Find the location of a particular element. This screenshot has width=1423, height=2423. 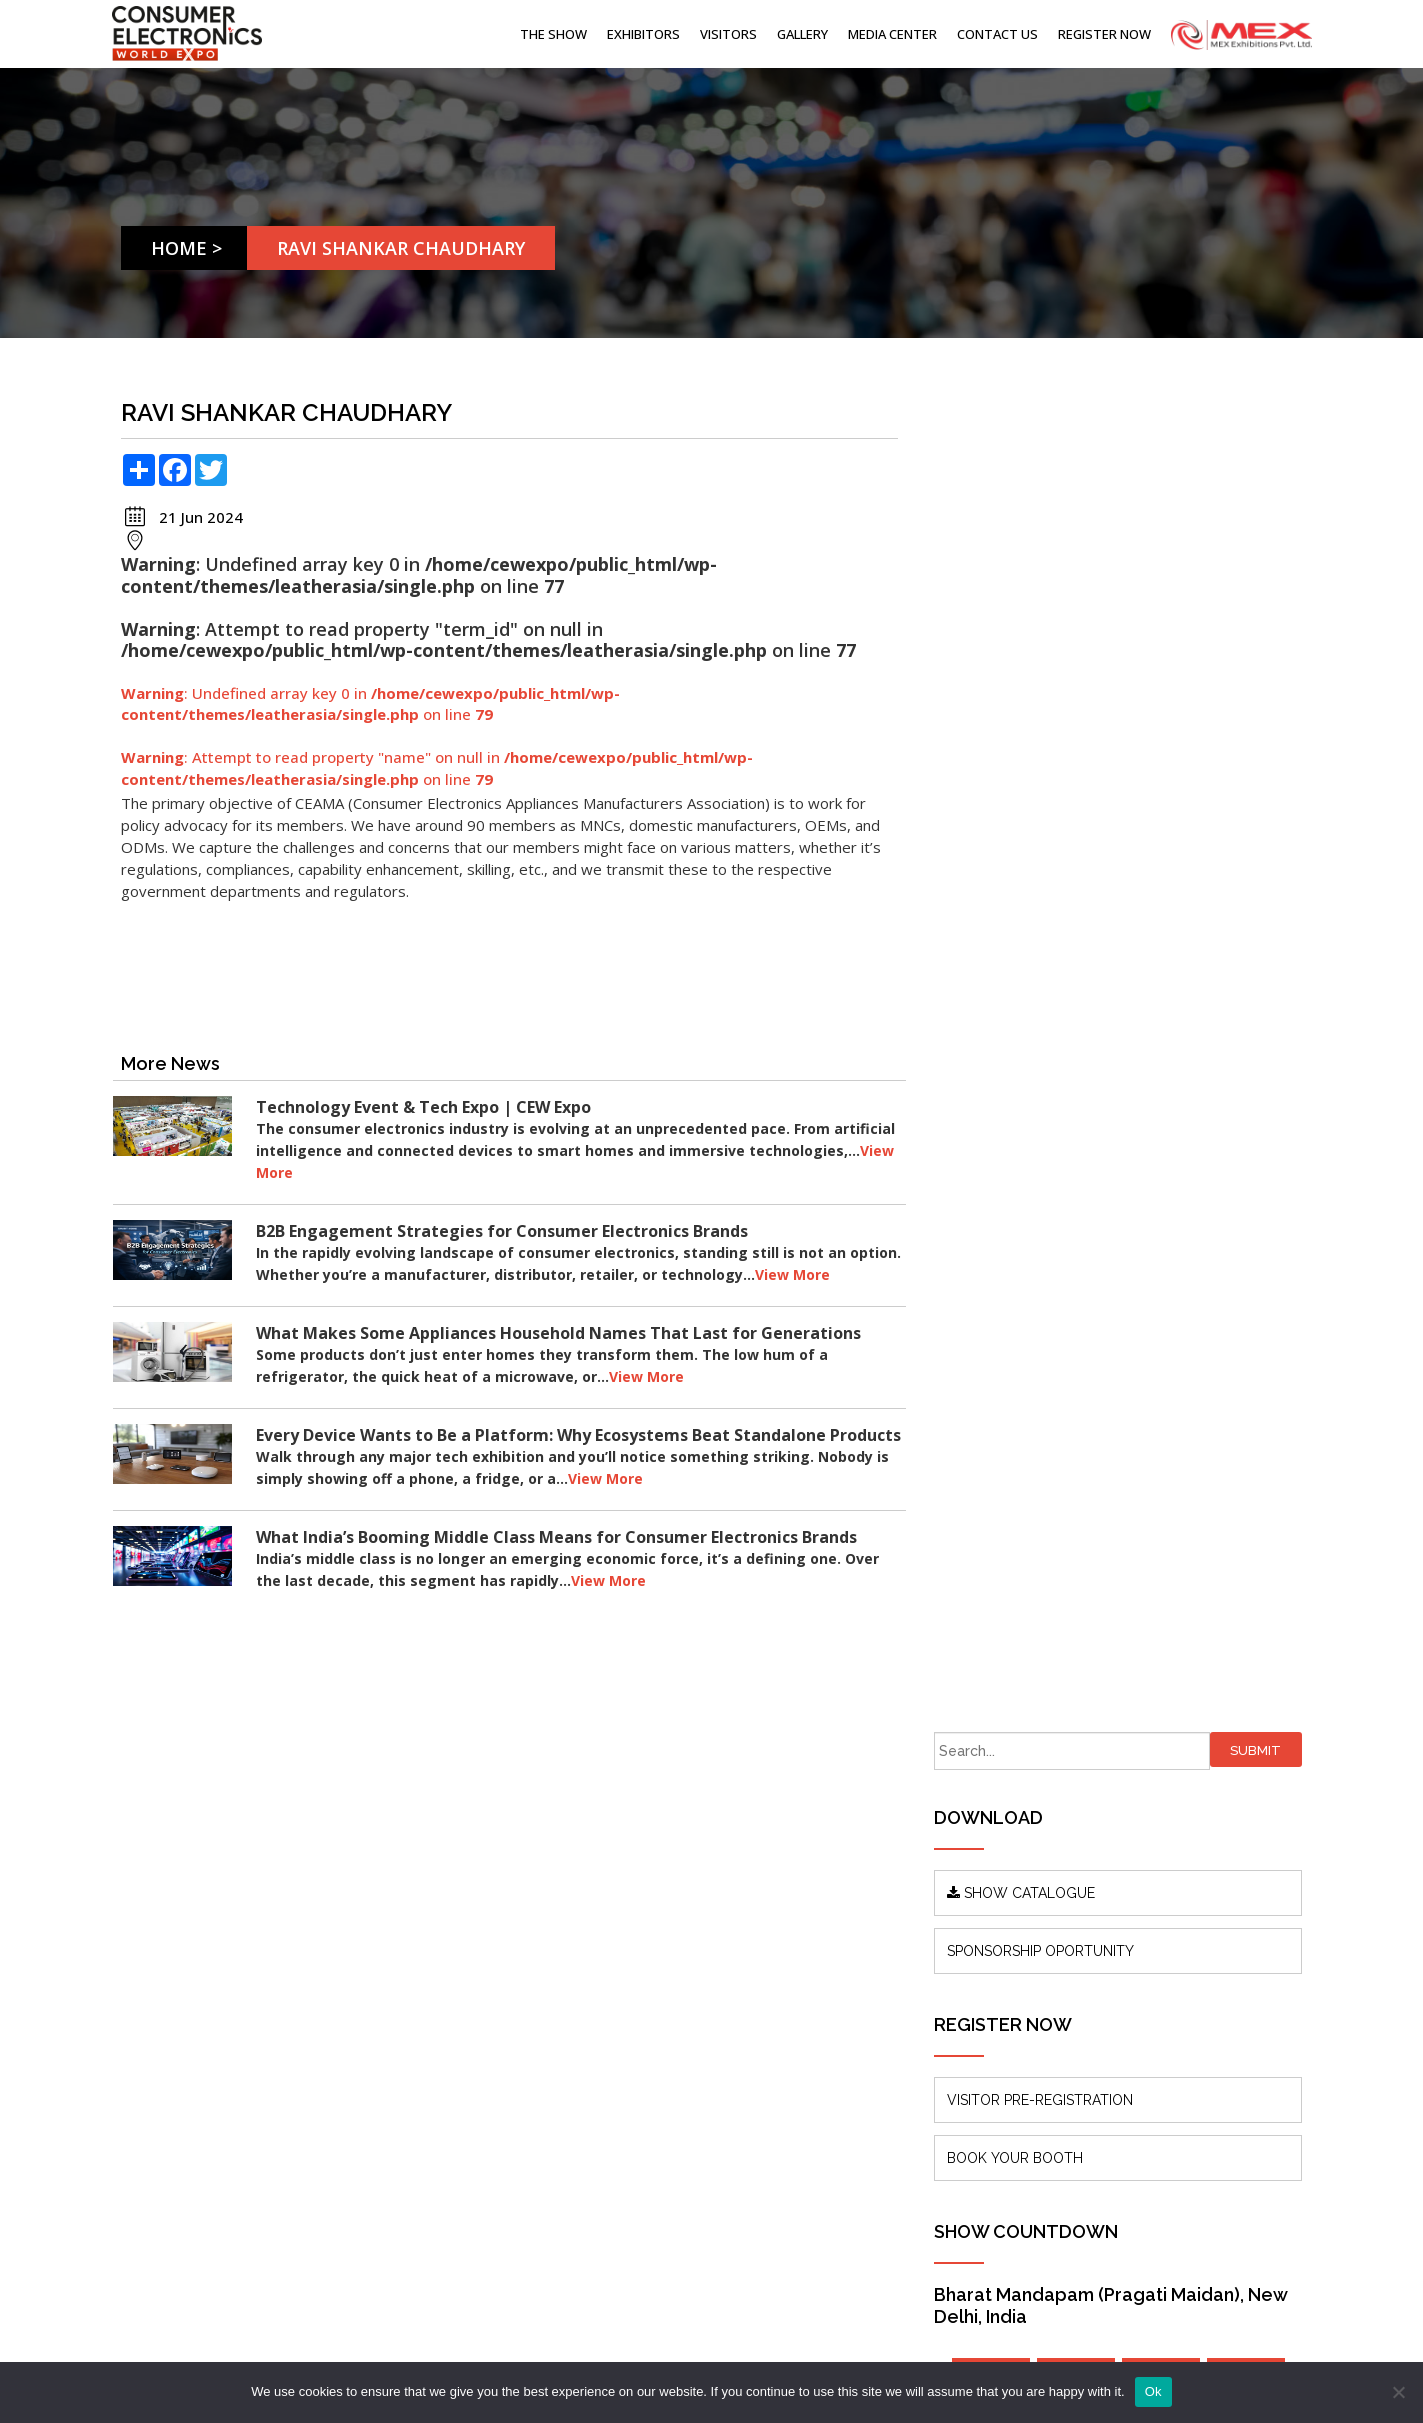

About us is located at coordinates (451, 1927).